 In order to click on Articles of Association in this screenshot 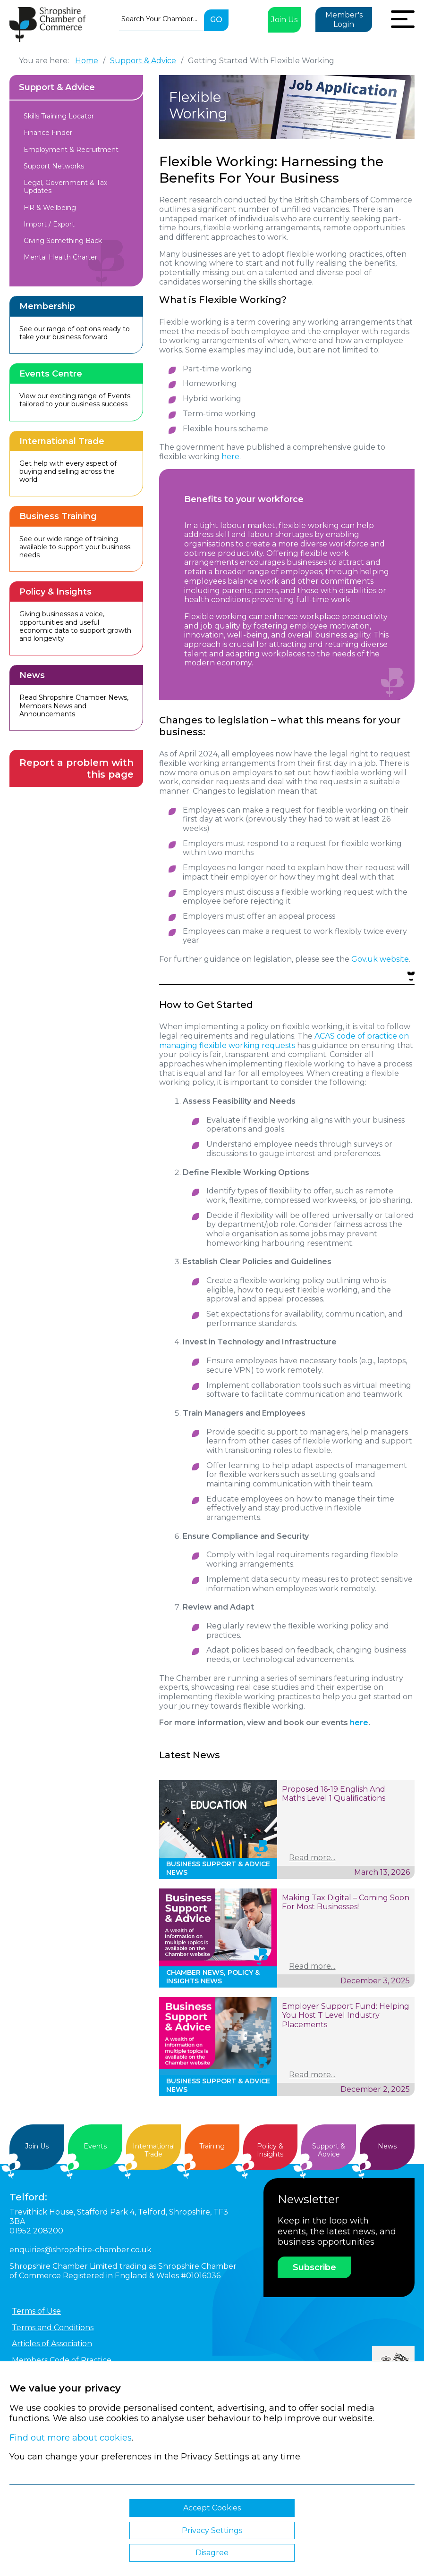, I will do `click(52, 2343)`.